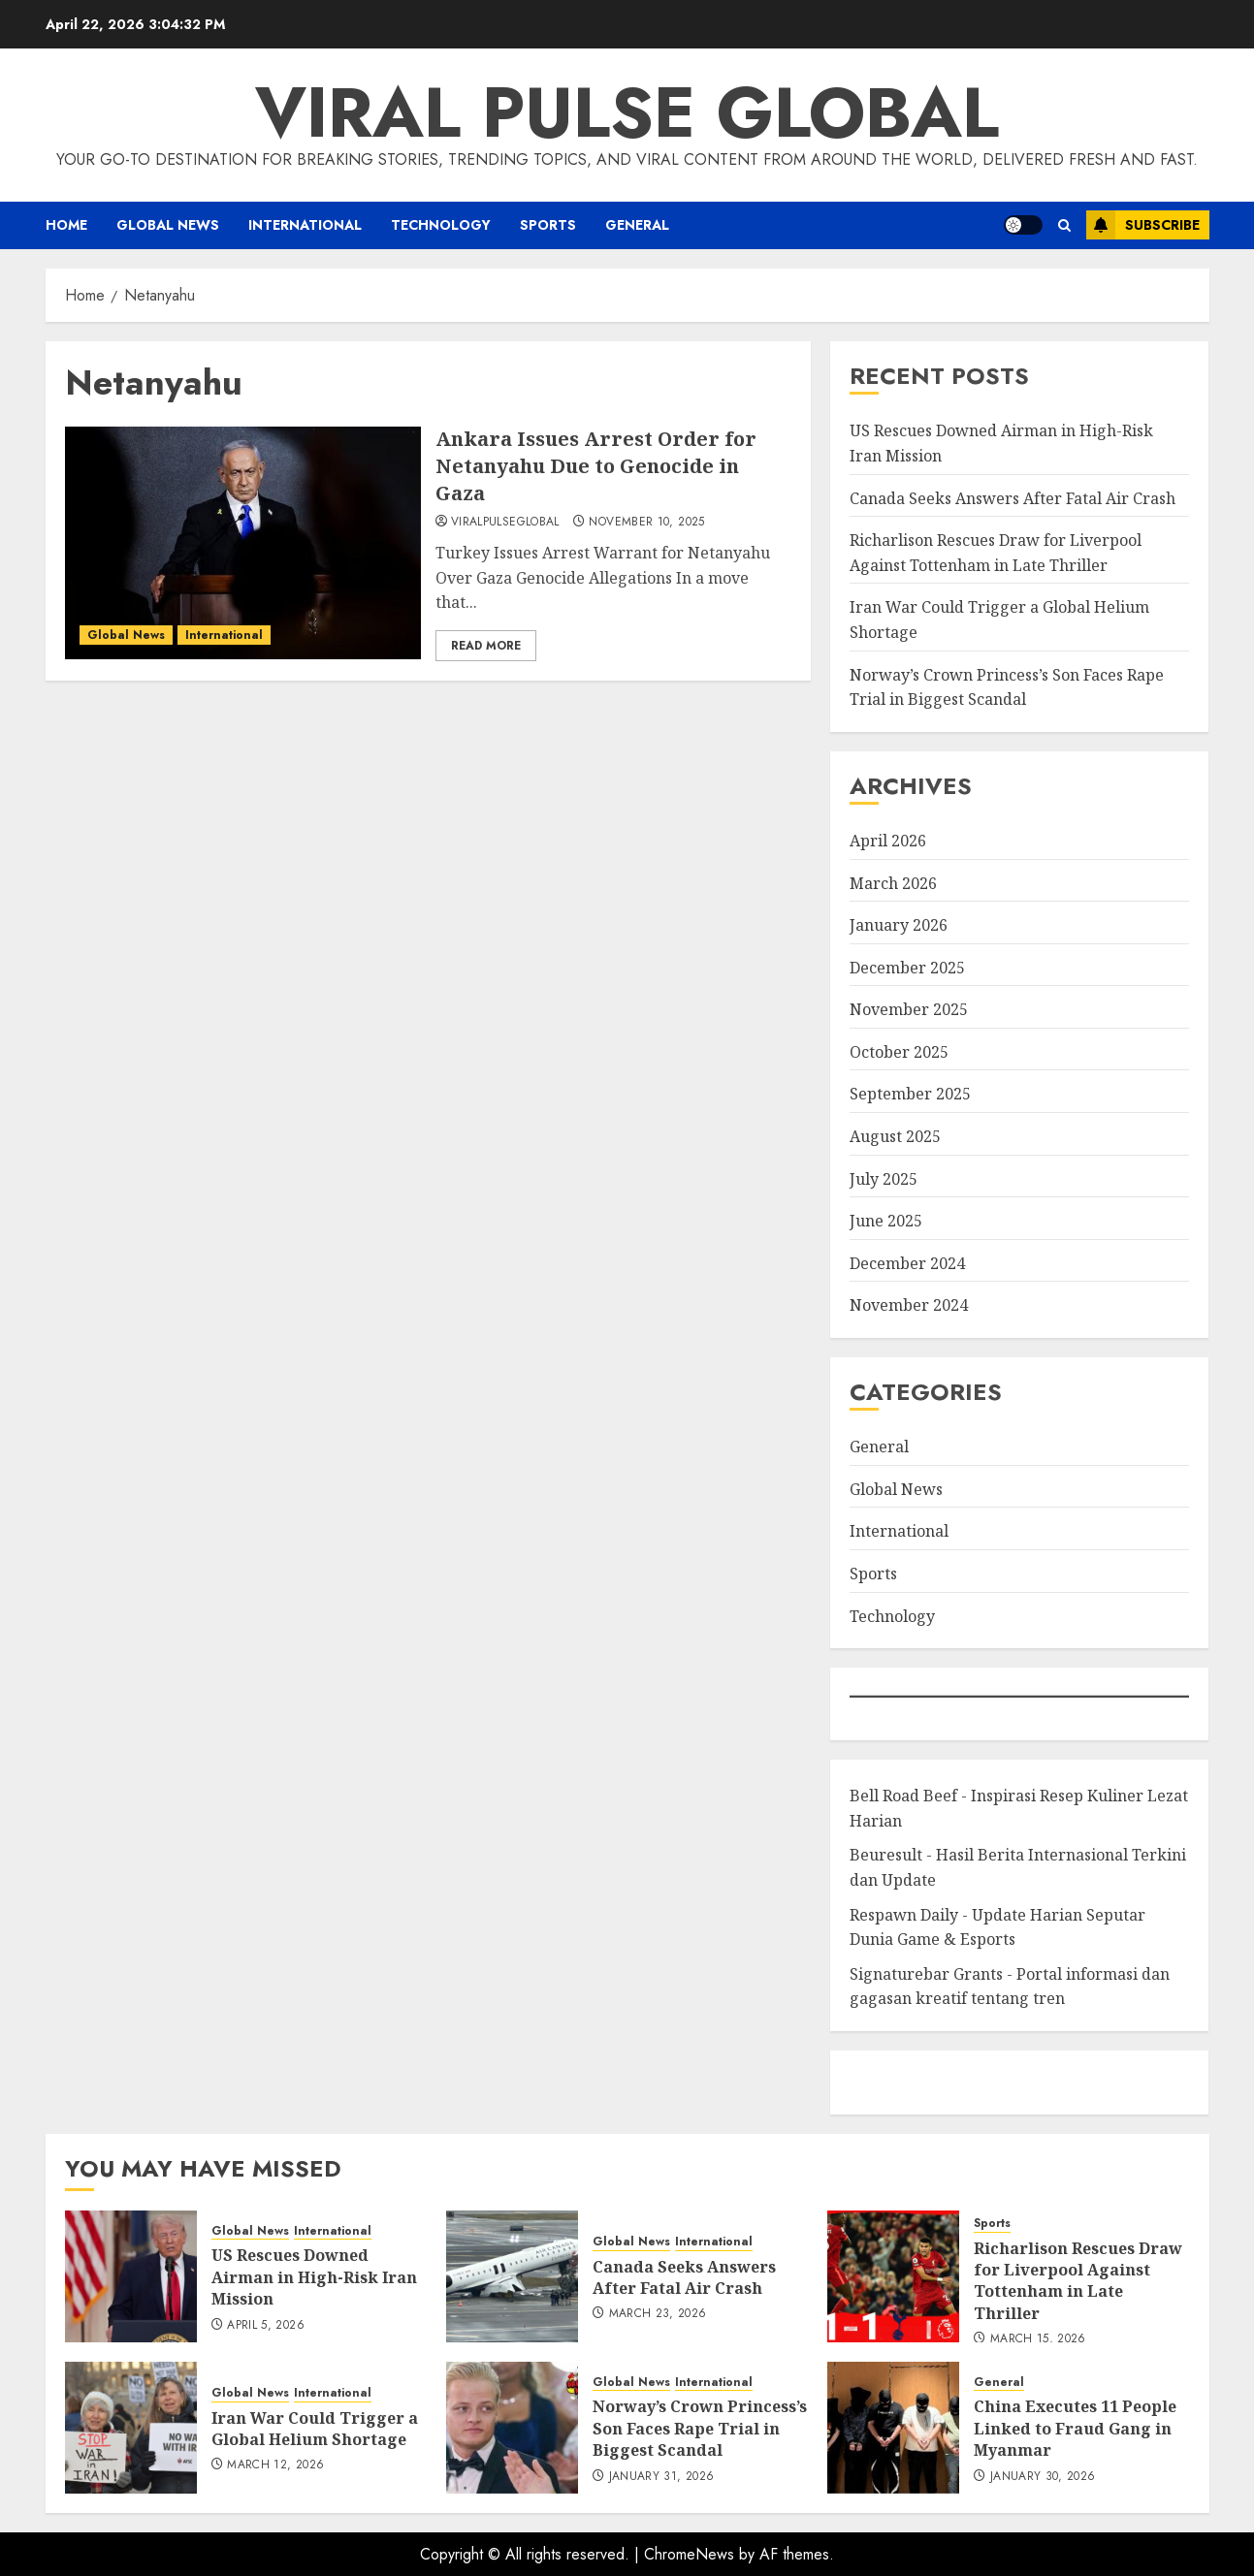 This screenshot has width=1254, height=2576. What do you see at coordinates (873, 2082) in the screenshot?
I see `eratoto` at bounding box center [873, 2082].